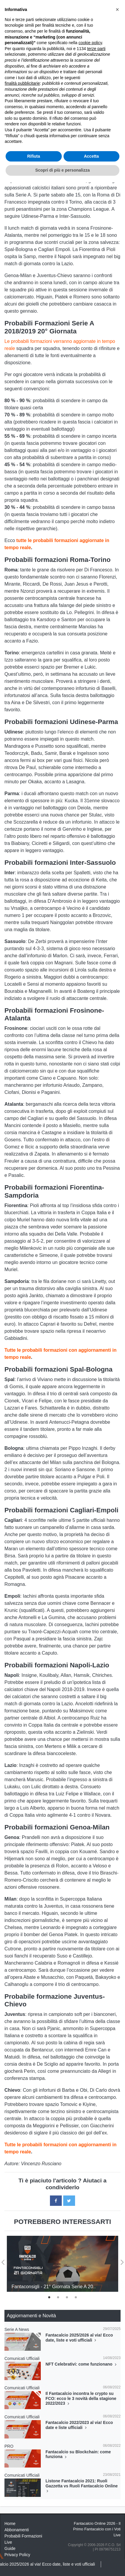 The height and width of the screenshot is (2576, 125). What do you see at coordinates (9, 33) in the screenshot?
I see `Home` at bounding box center [9, 33].